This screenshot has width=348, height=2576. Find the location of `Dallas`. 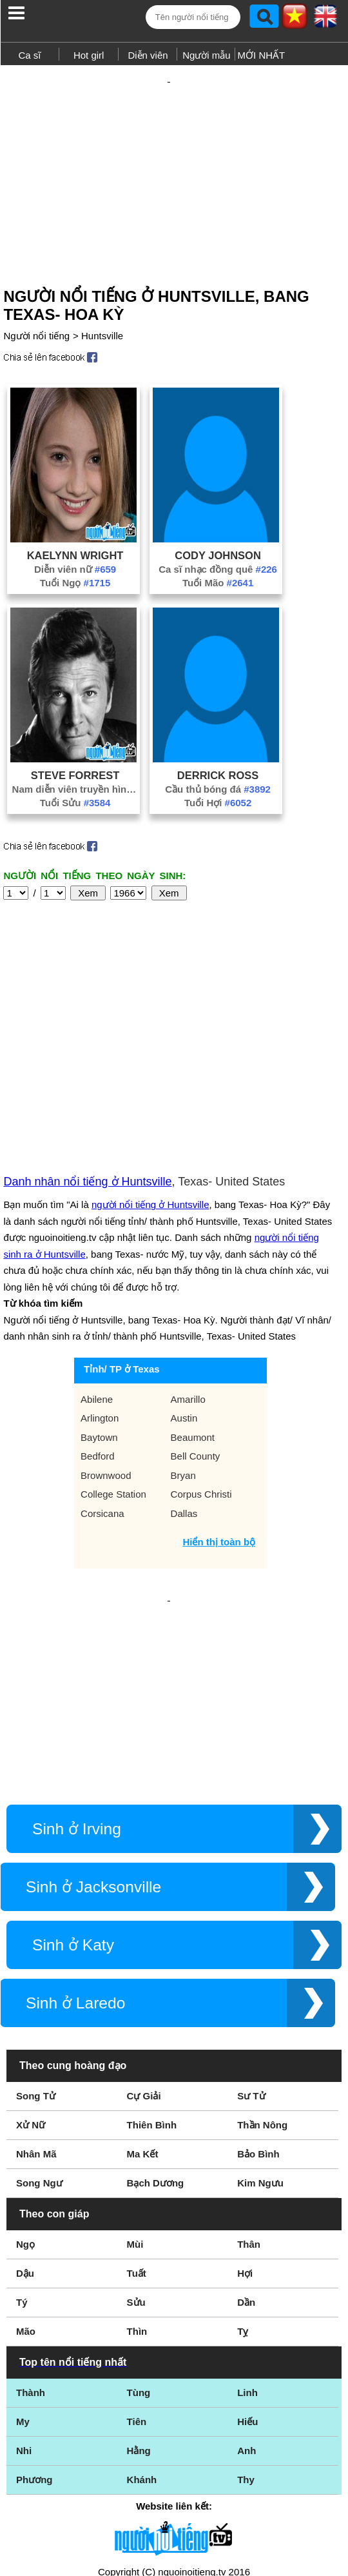

Dallas is located at coordinates (184, 1394).